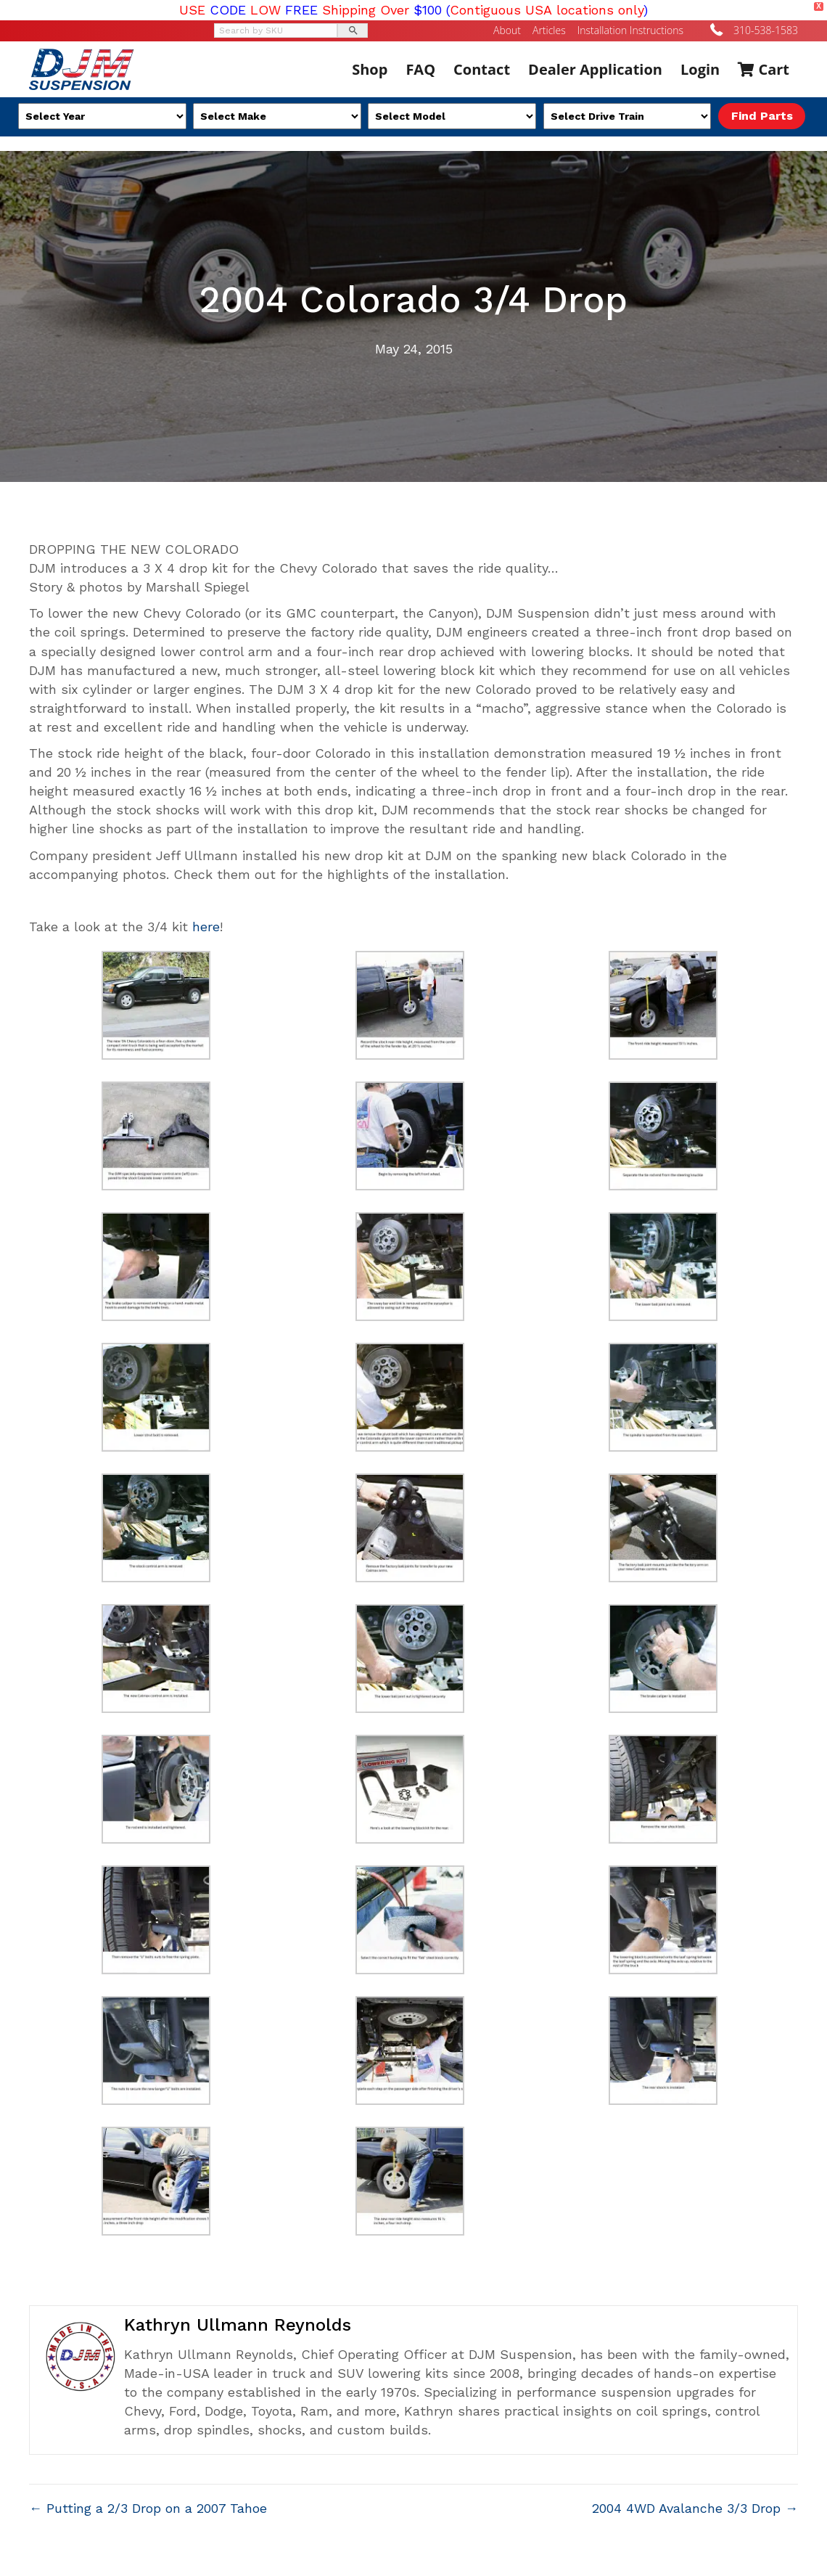  What do you see at coordinates (549, 30) in the screenshot?
I see `Articles` at bounding box center [549, 30].